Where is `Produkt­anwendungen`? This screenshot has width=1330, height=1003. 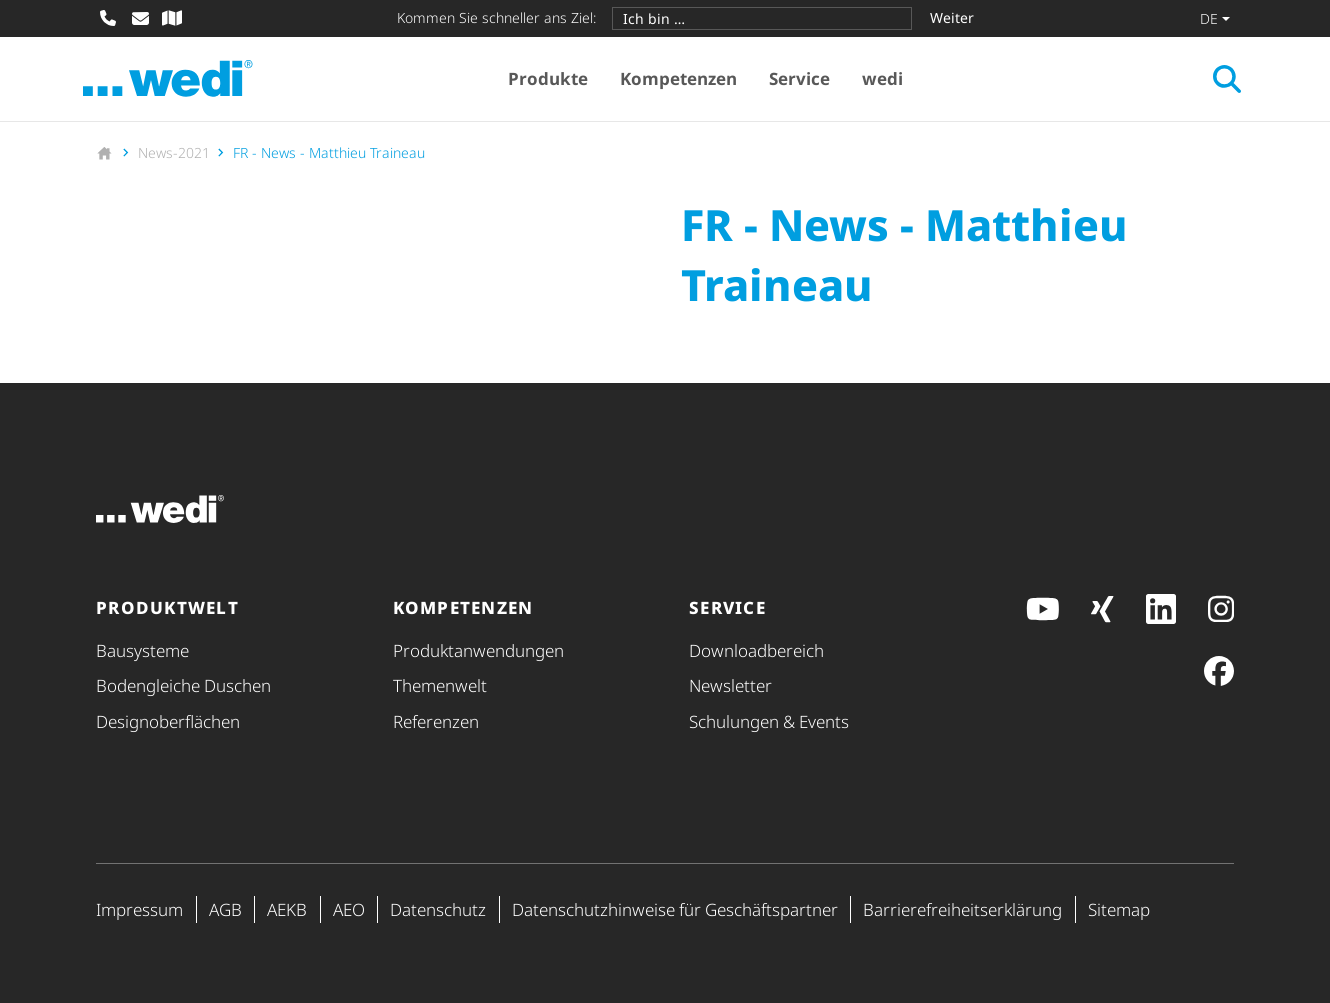
Produkt­anwendungen is located at coordinates (478, 650).